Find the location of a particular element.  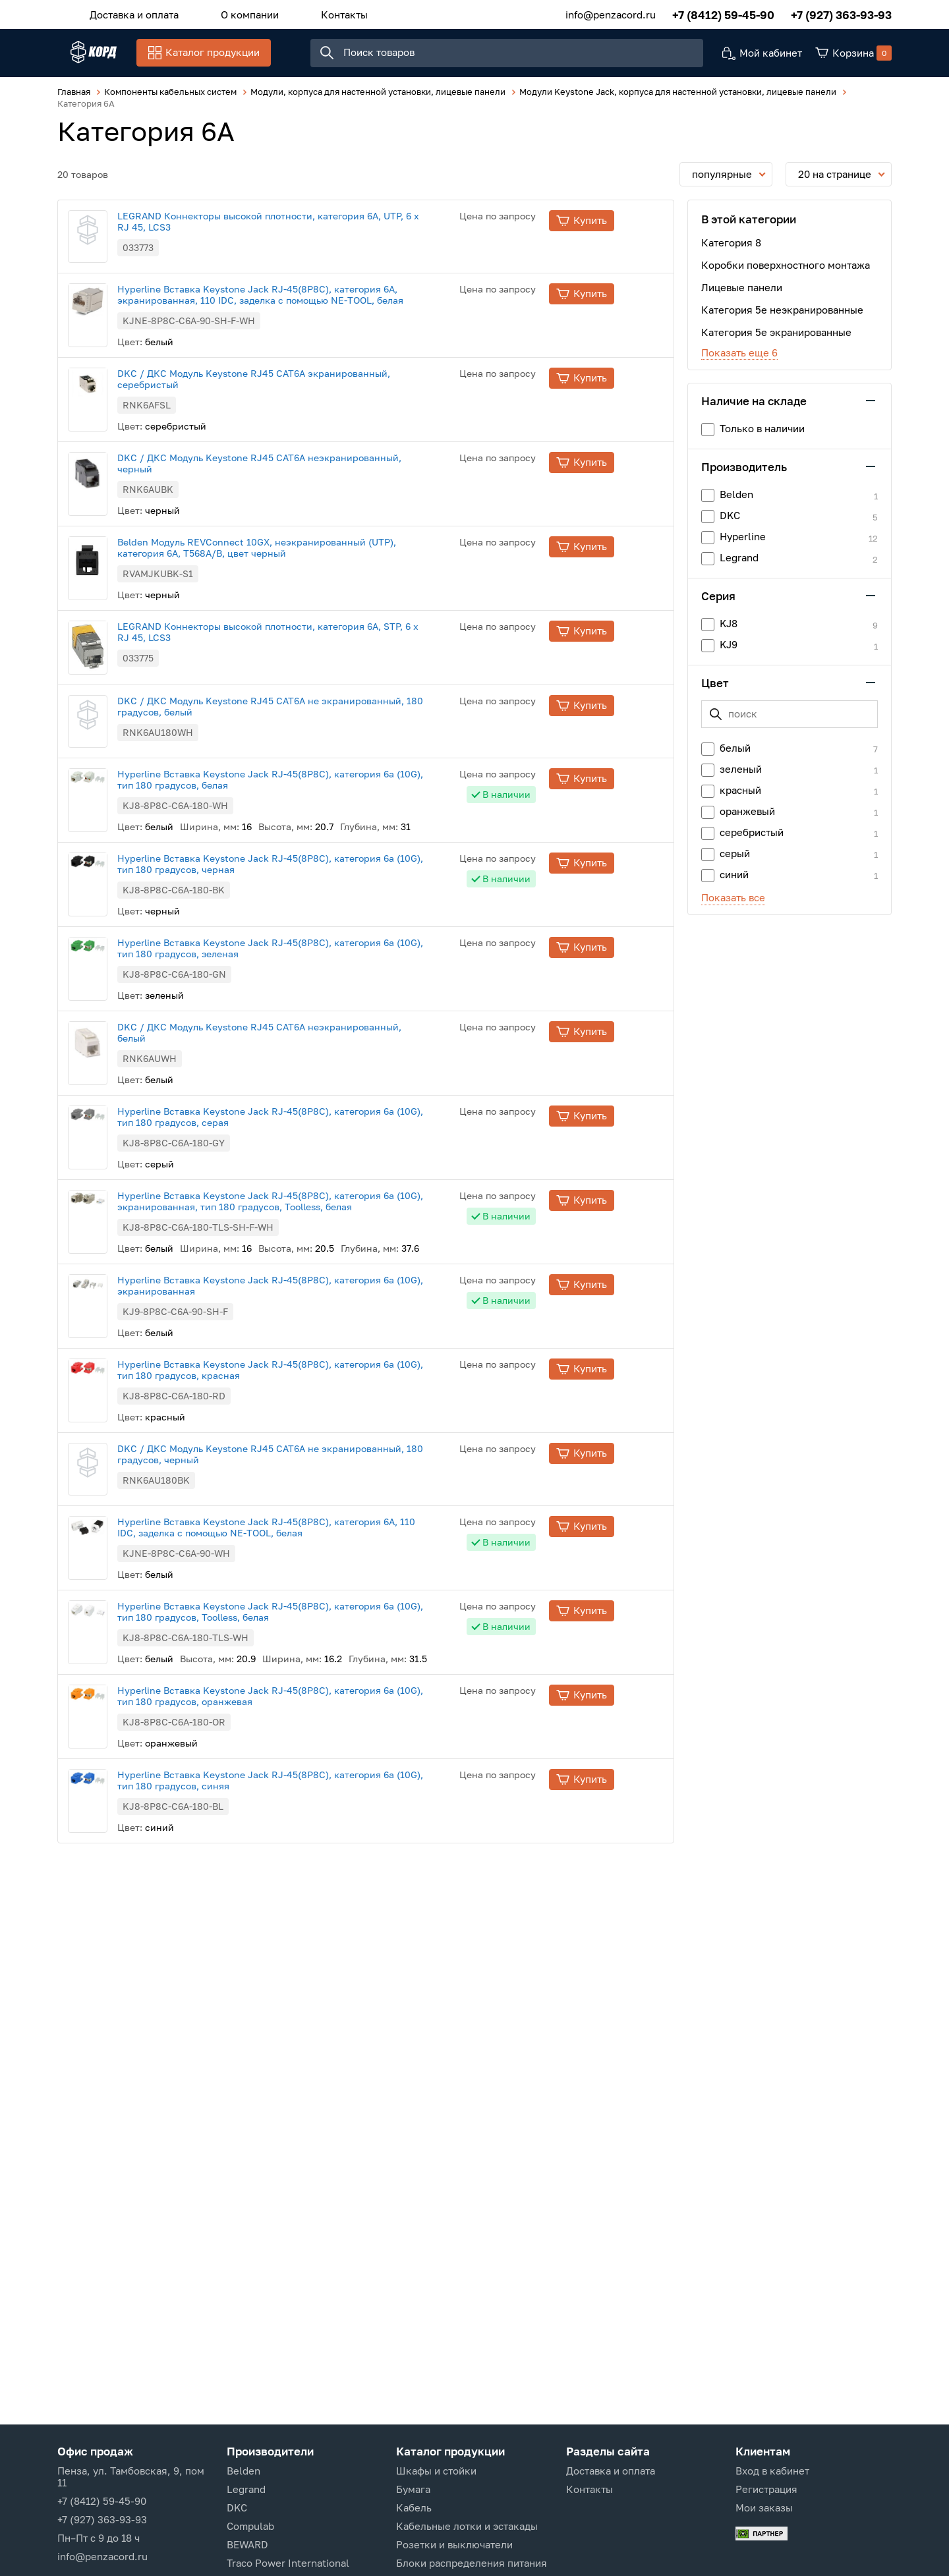

Belden is located at coordinates (243, 2471).